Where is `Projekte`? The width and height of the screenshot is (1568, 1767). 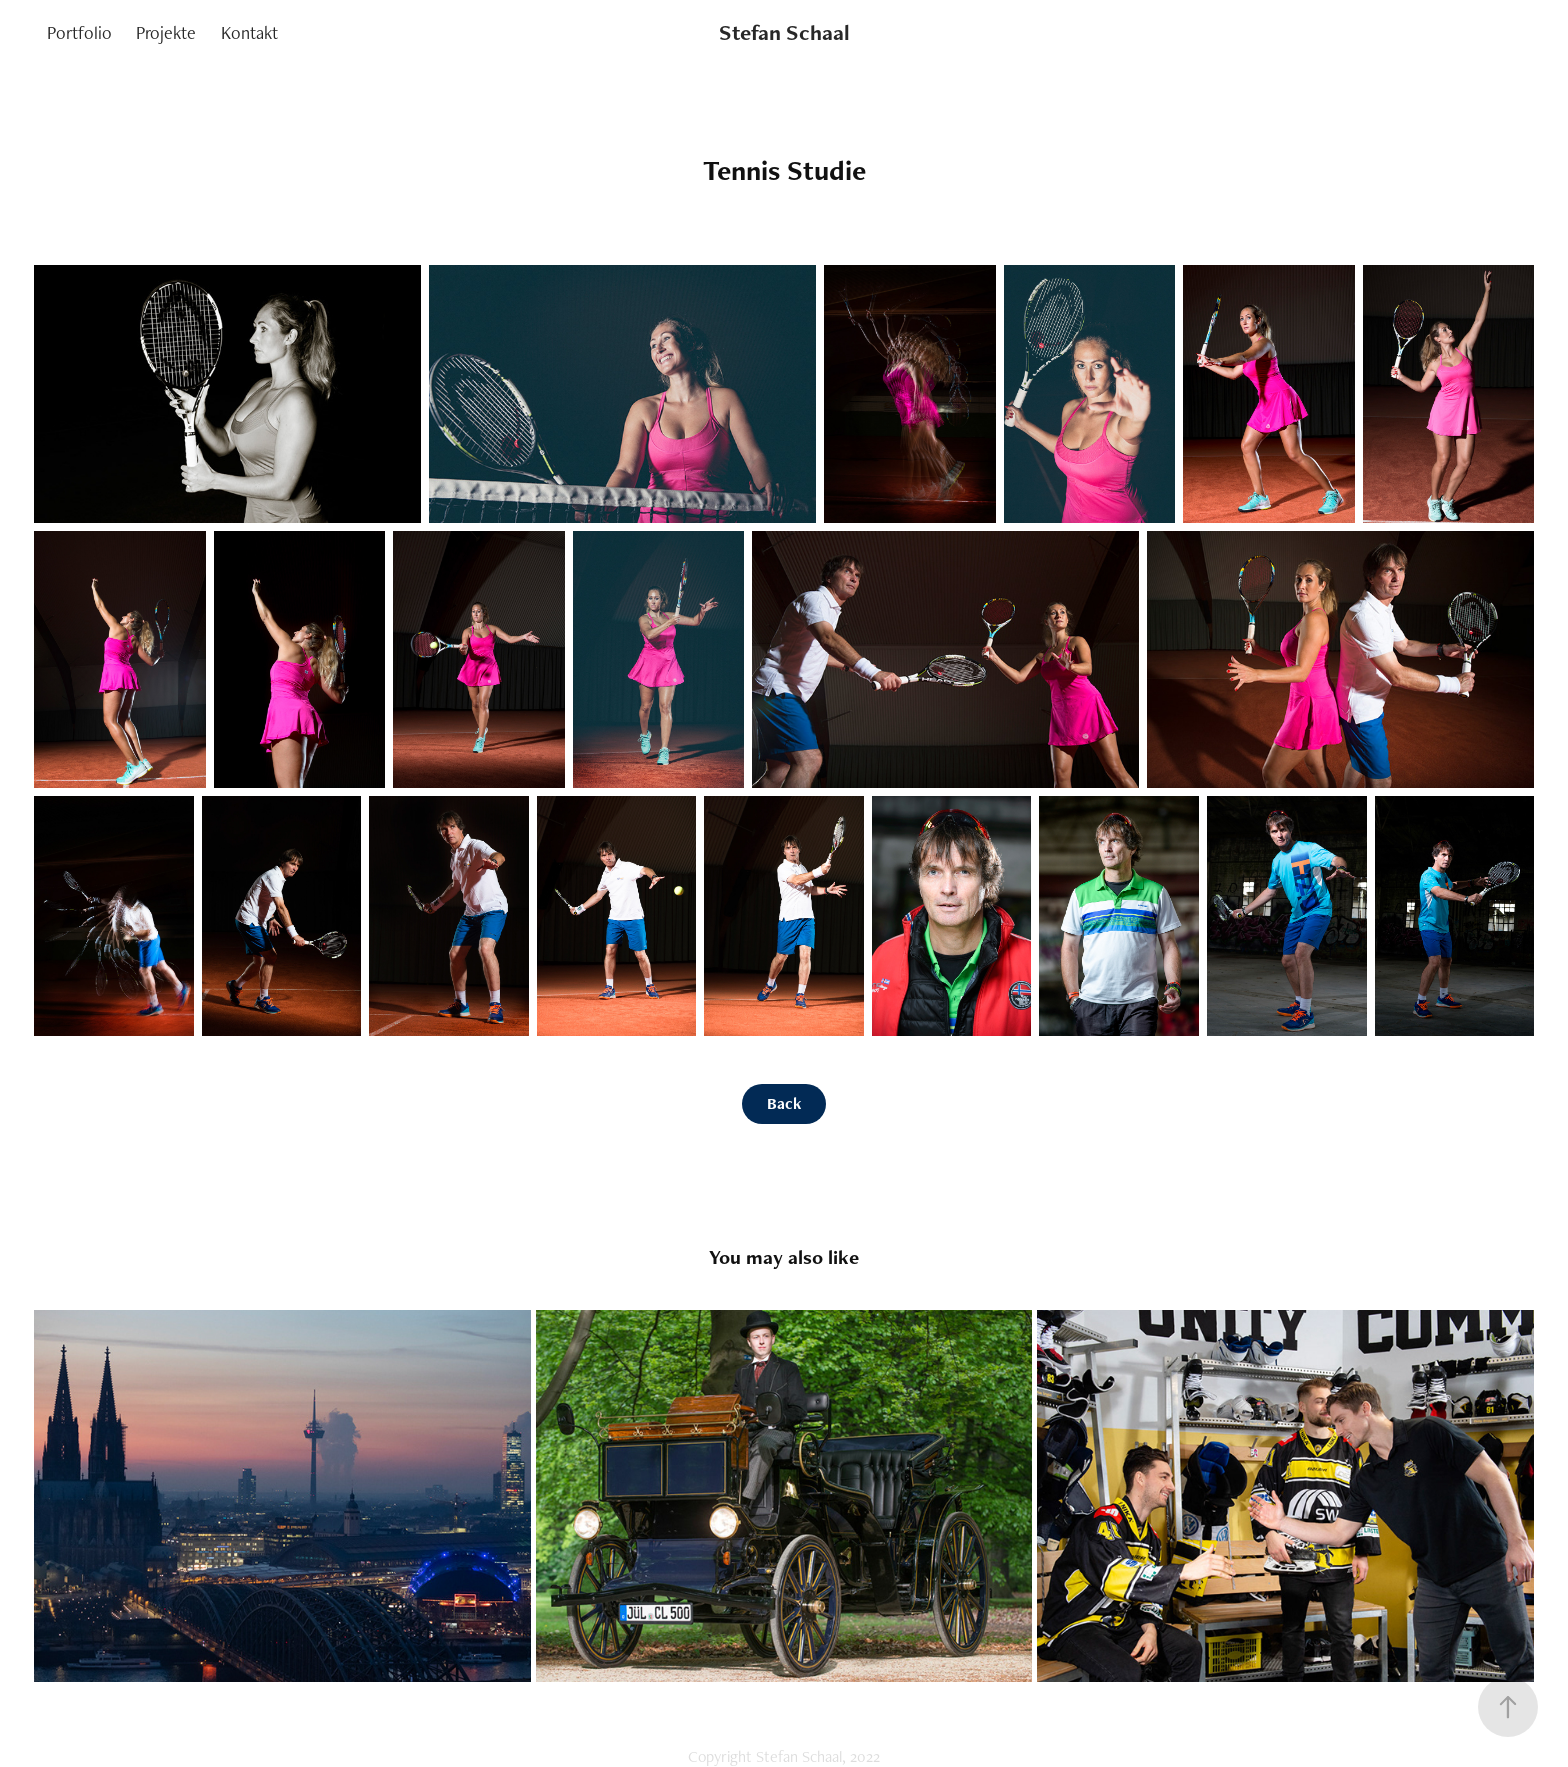 Projekte is located at coordinates (166, 32).